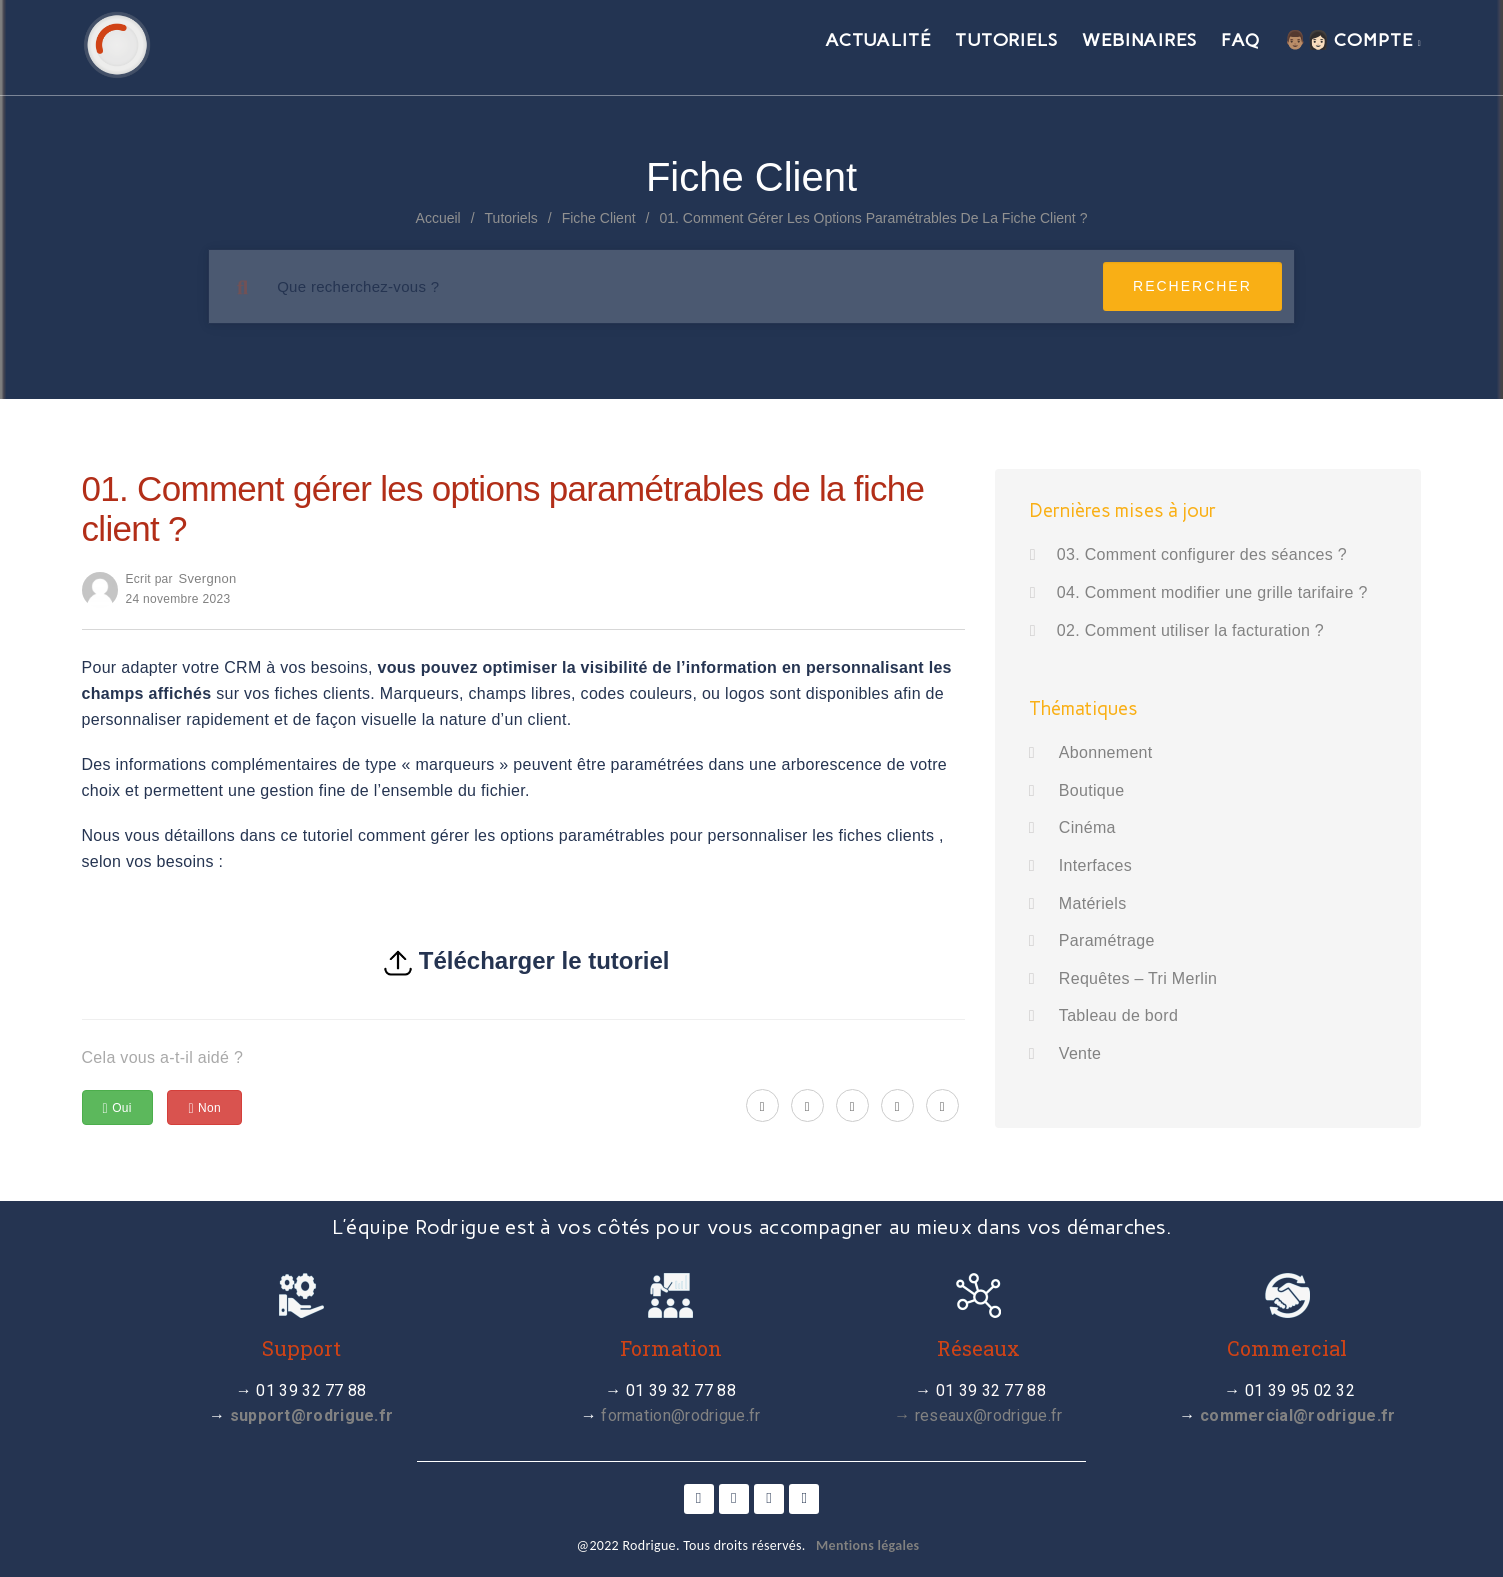 Image resolution: width=1503 pixels, height=1577 pixels. Describe the element at coordinates (1118, 1015) in the screenshot. I see `Tableau de bord` at that location.